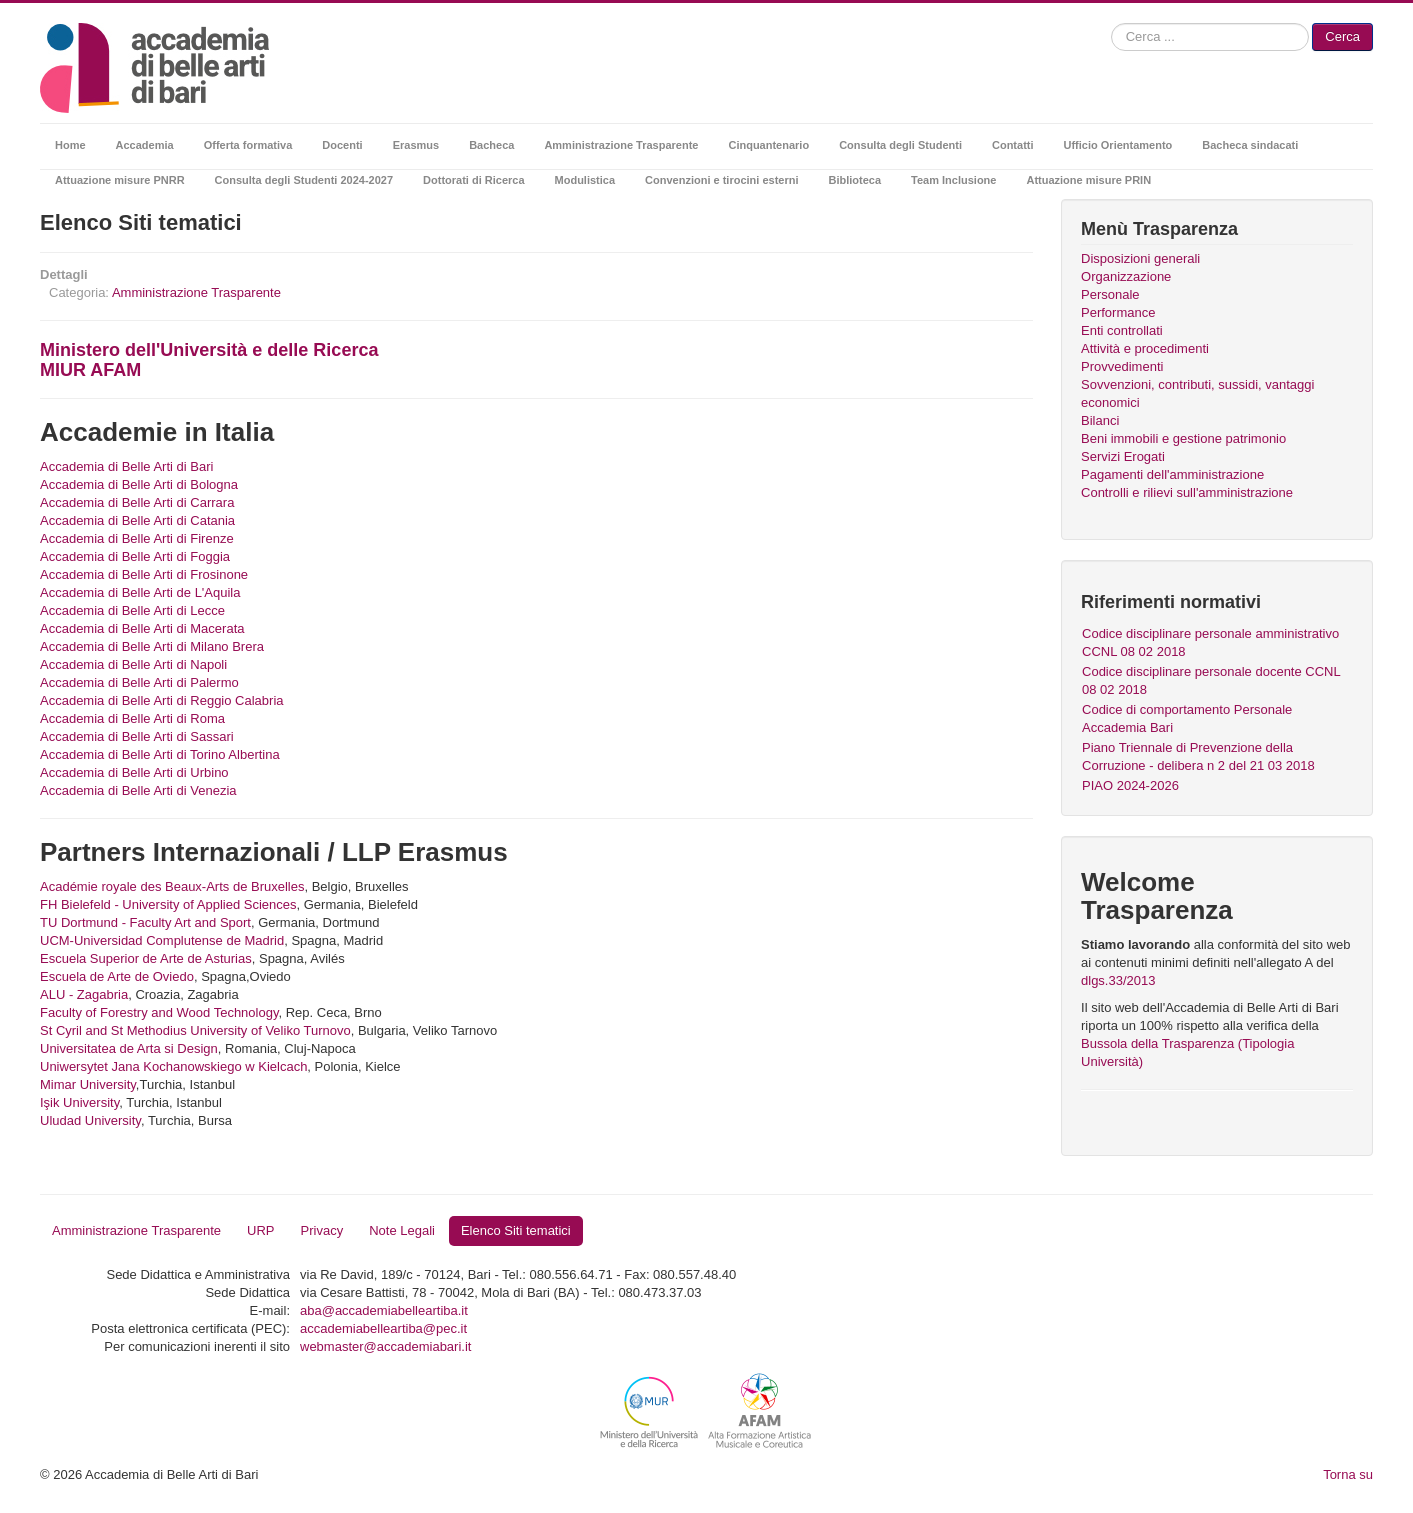 This screenshot has height=1513, width=1413. What do you see at coordinates (88, 1084) in the screenshot?
I see `Mimar University` at bounding box center [88, 1084].